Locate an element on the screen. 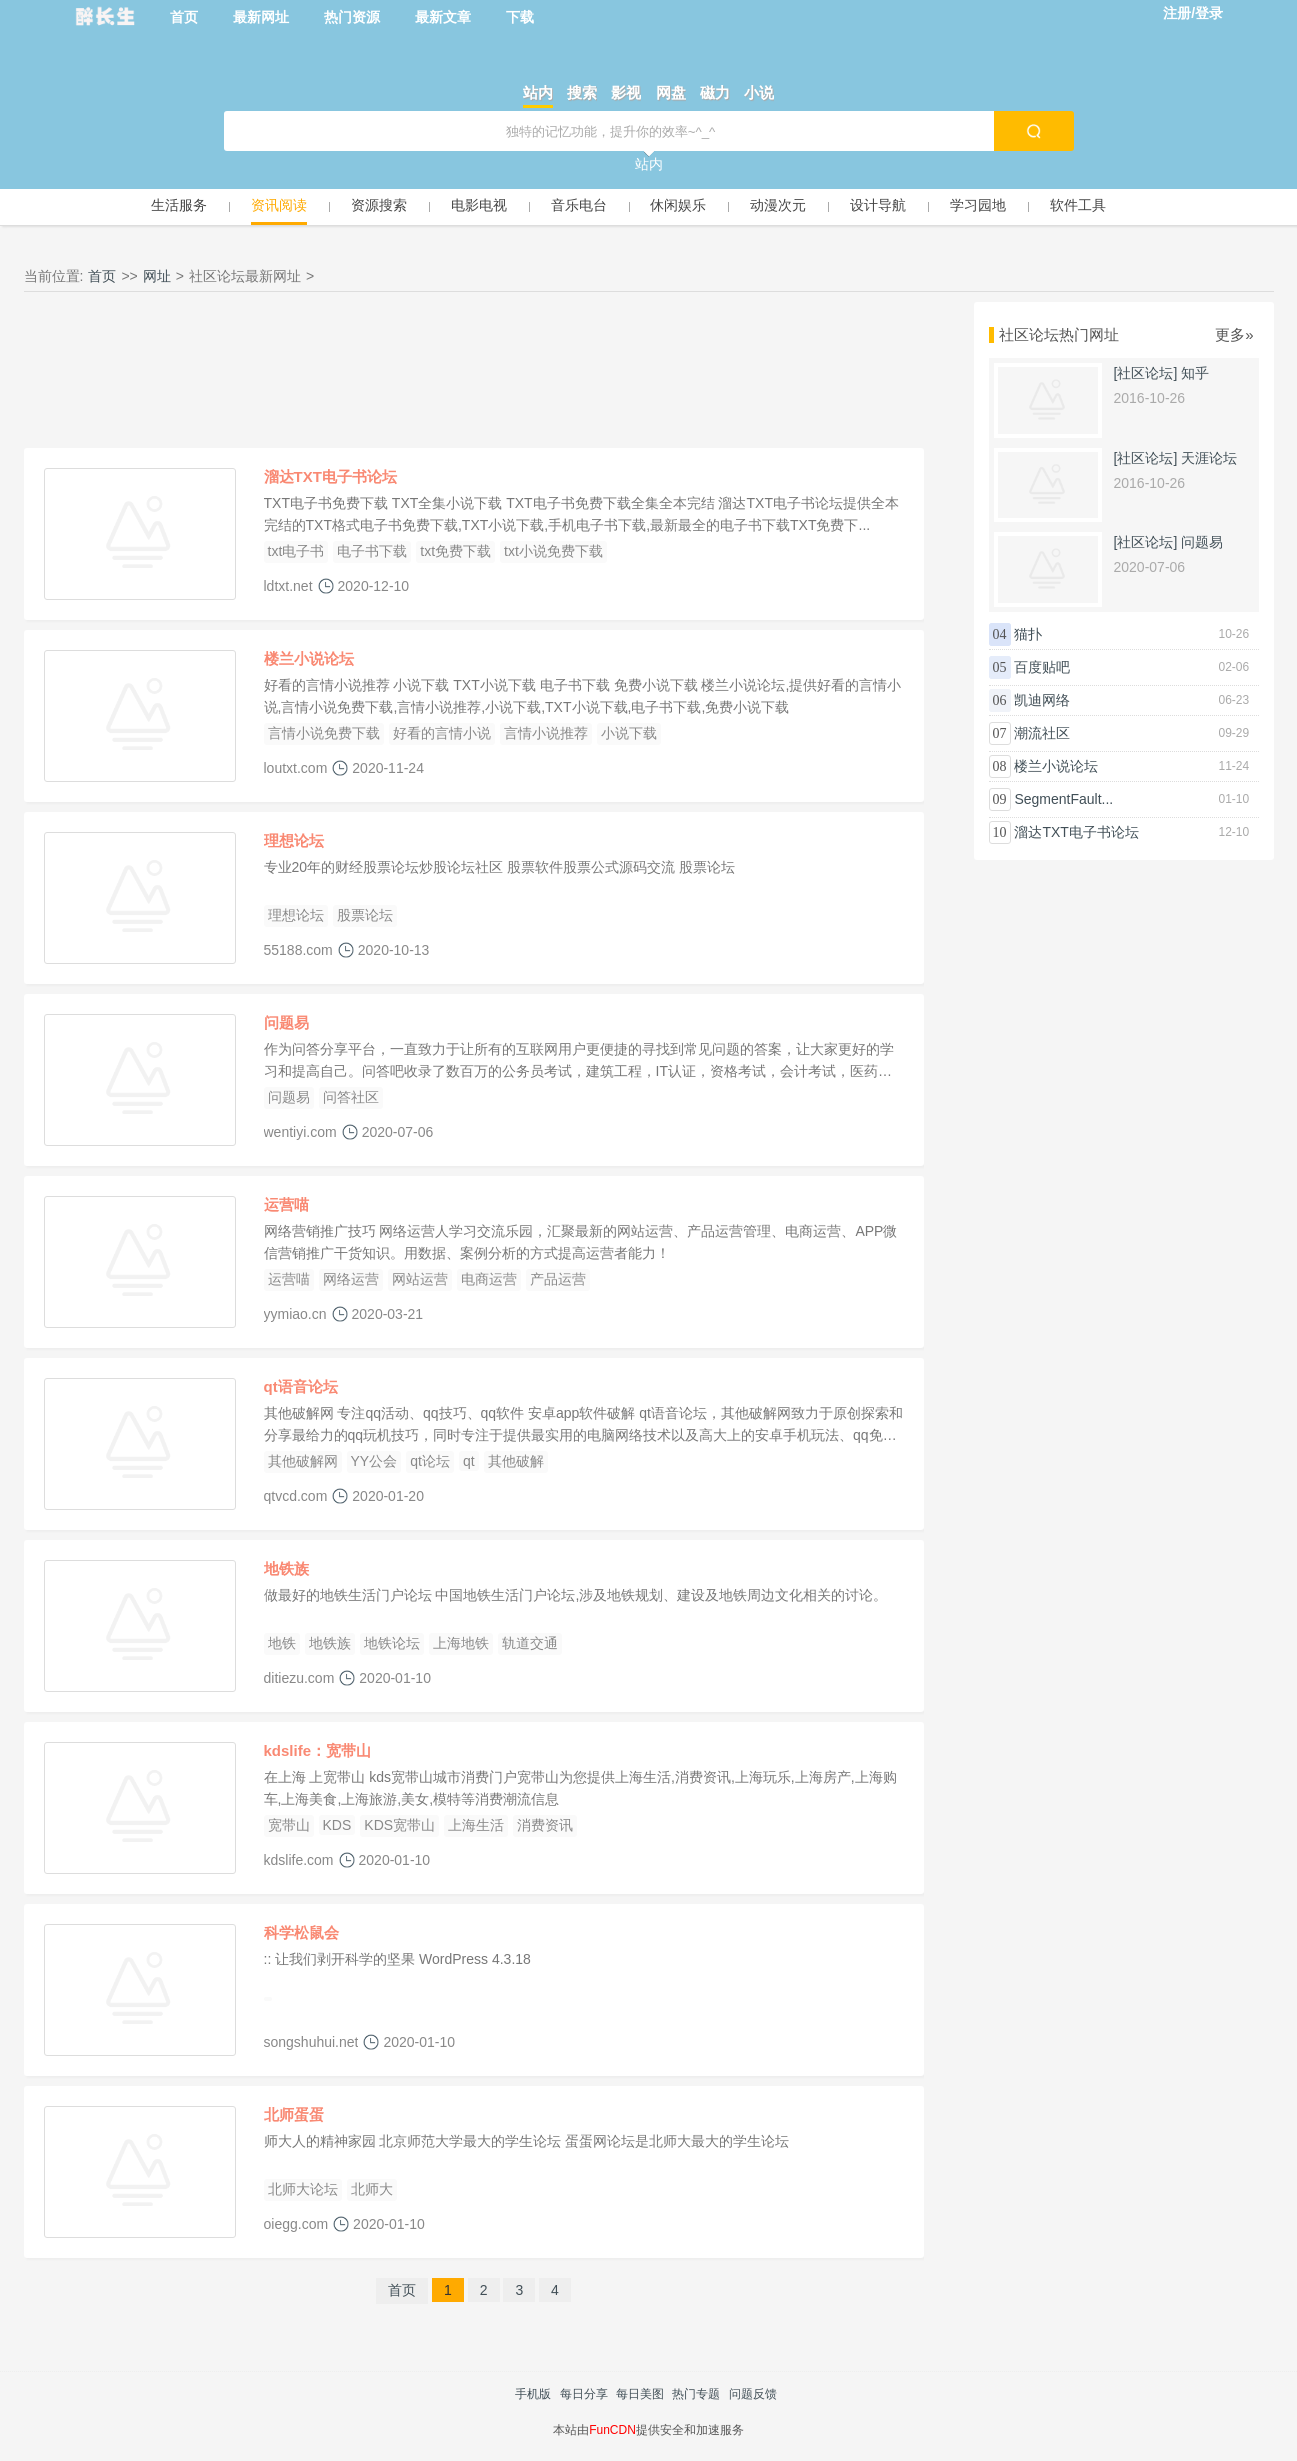 Image resolution: width=1297 pixels, height=2461 pixels. 问题反馈 is located at coordinates (753, 2394).